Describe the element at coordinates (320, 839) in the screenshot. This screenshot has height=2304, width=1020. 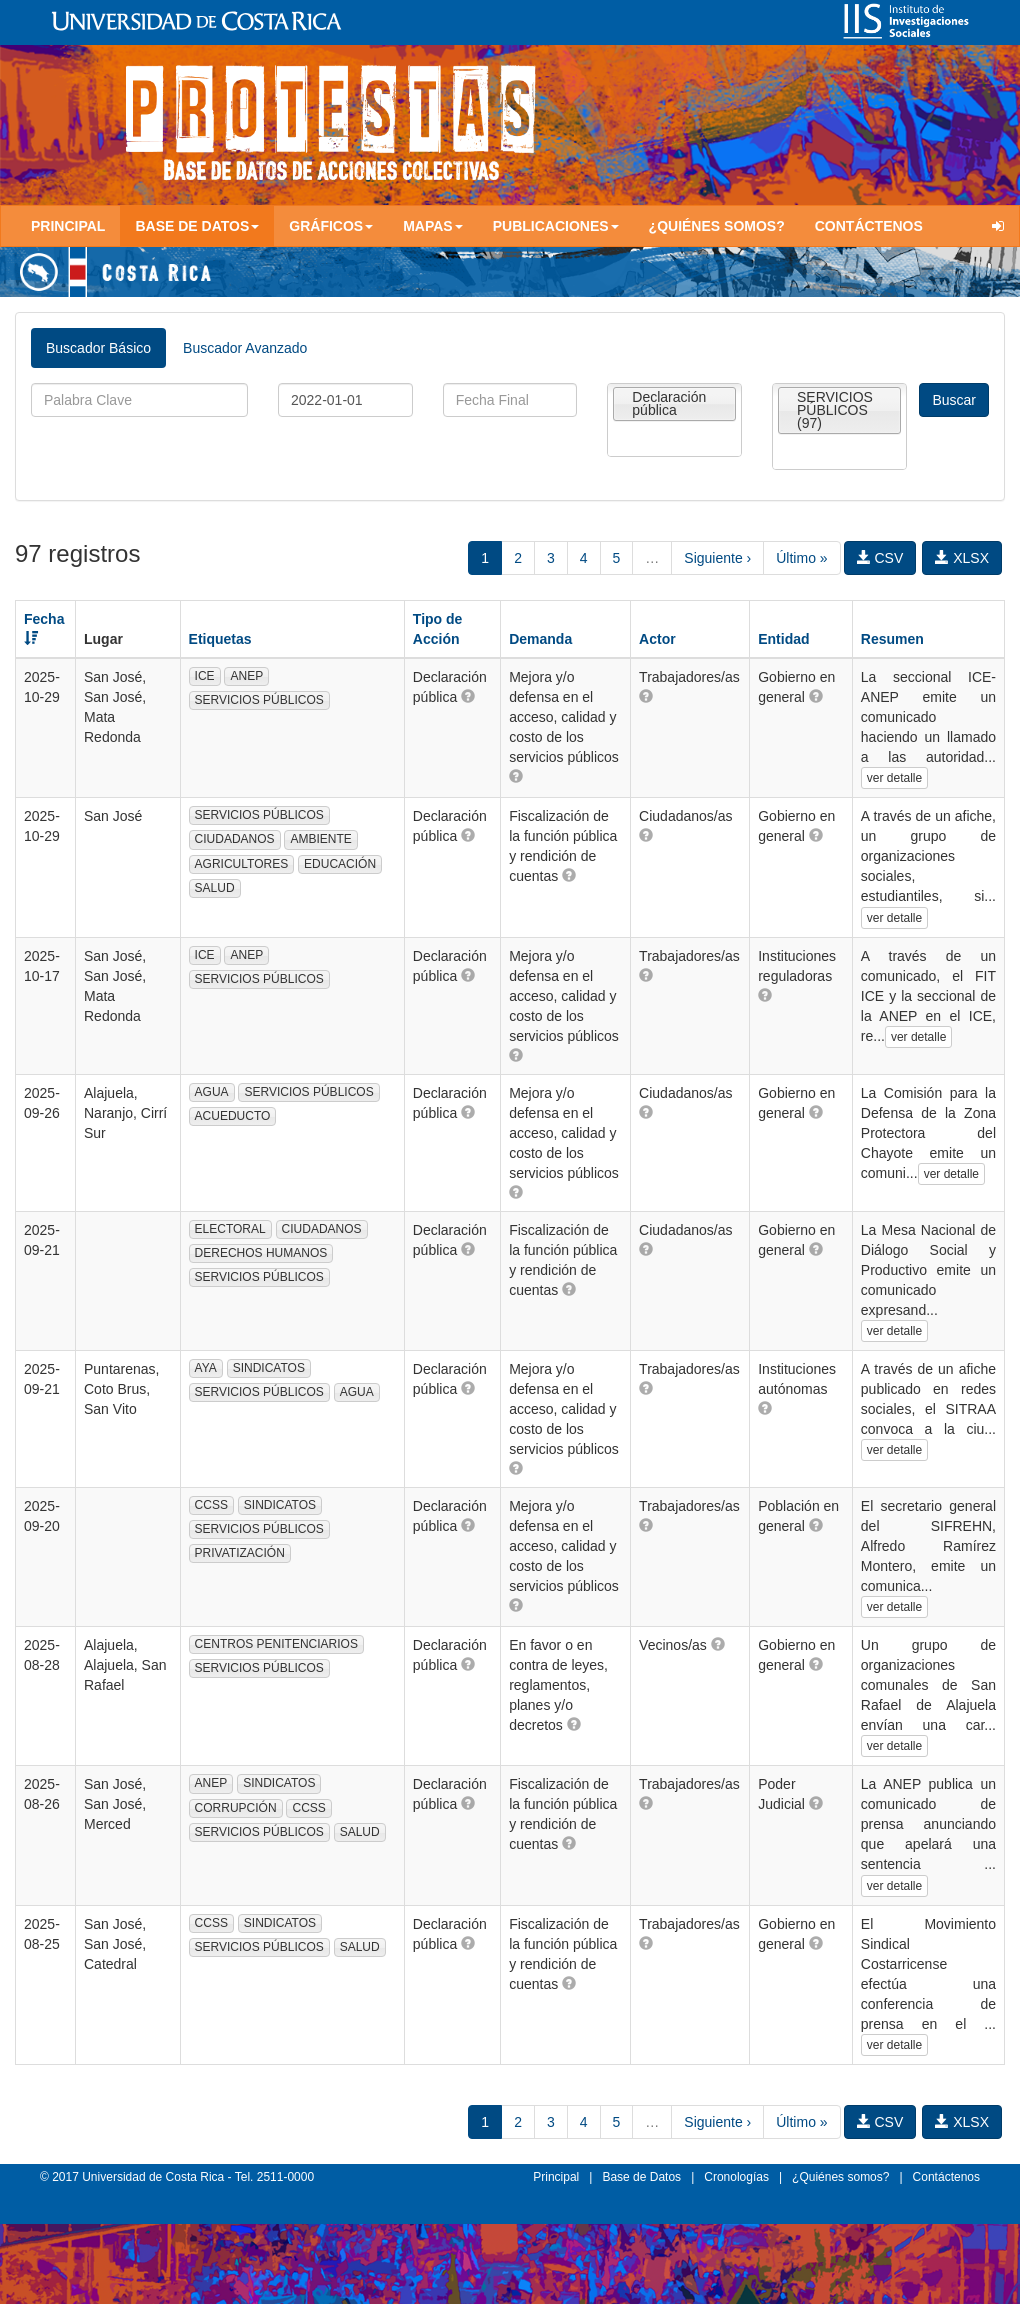
I see `AMBIENTE` at that location.